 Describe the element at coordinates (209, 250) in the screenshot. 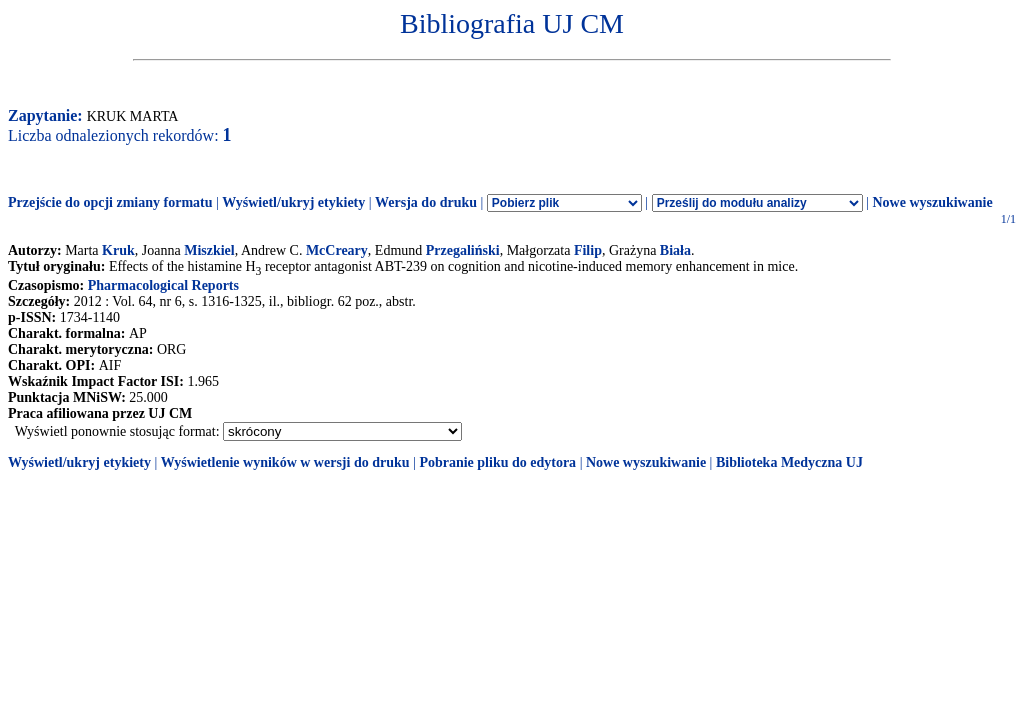

I see `Miszkiel` at that location.